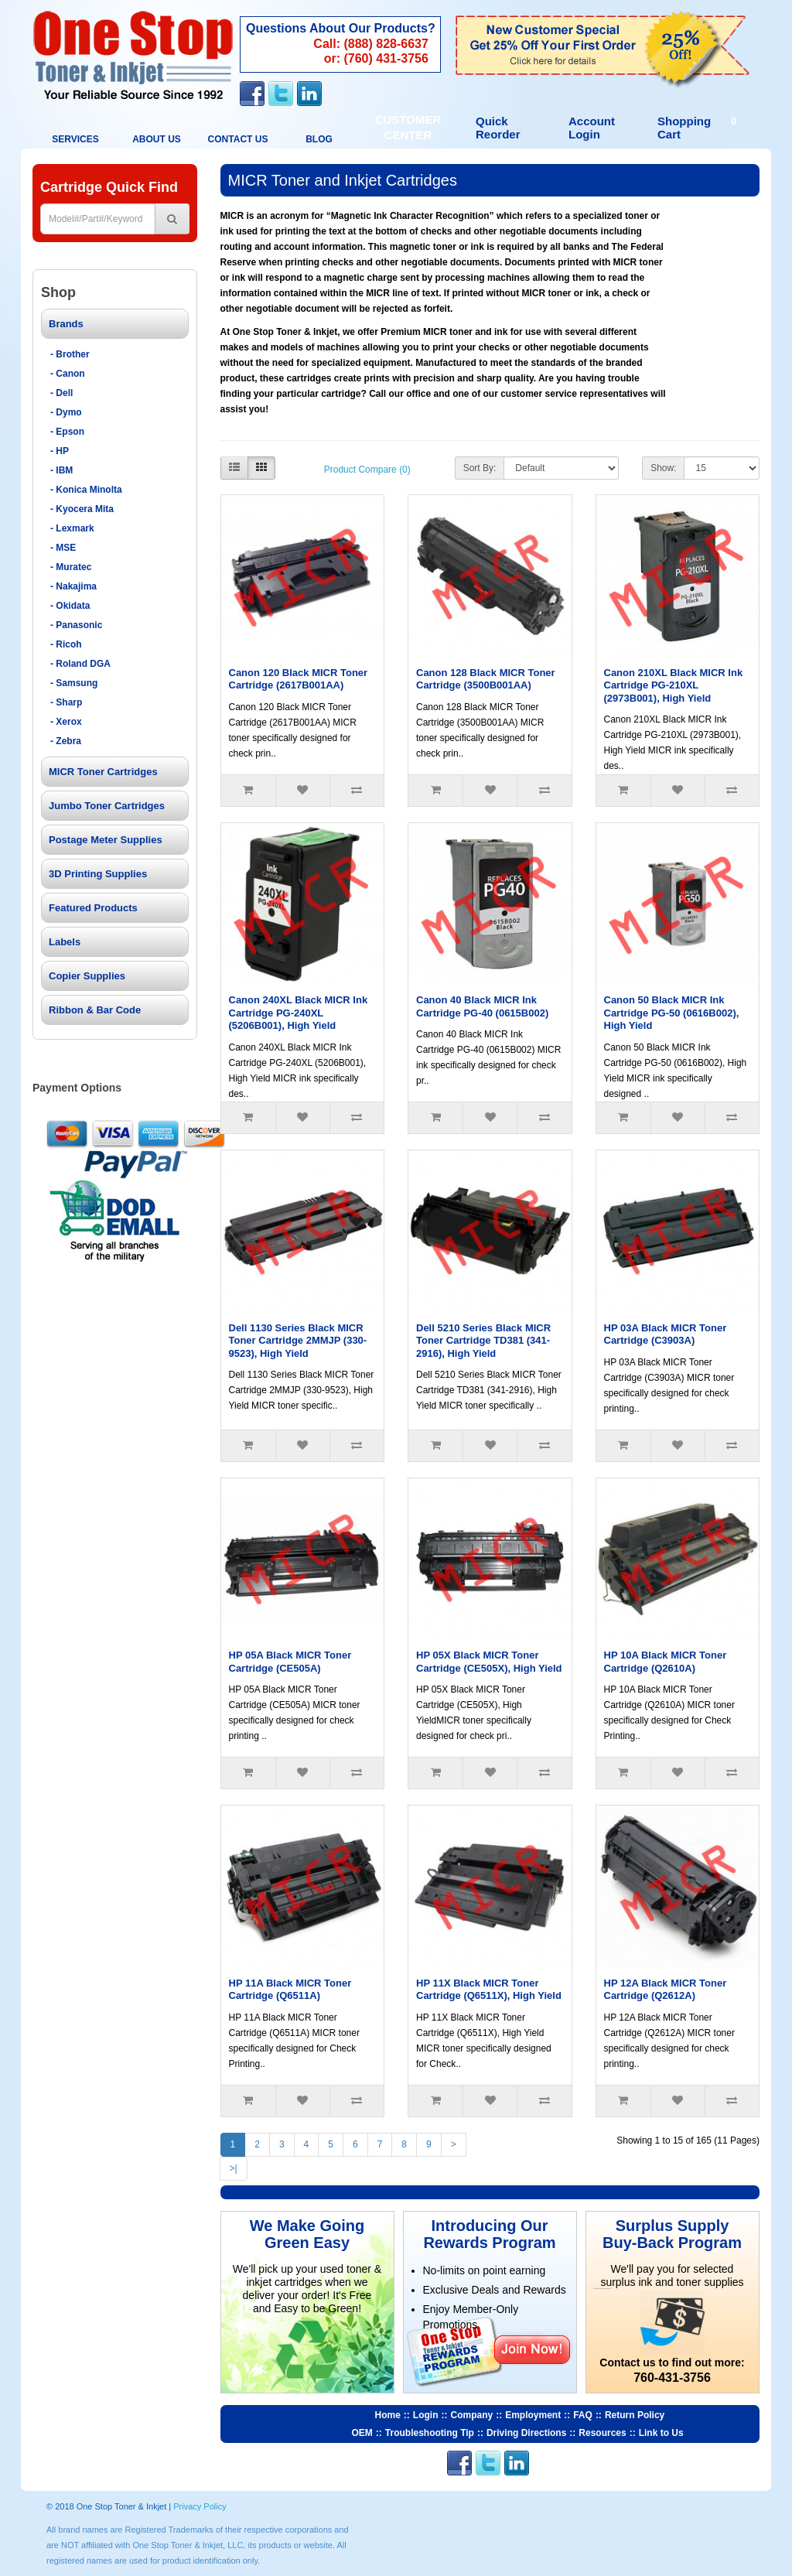 Image resolution: width=792 pixels, height=2576 pixels. What do you see at coordinates (485, 679) in the screenshot?
I see `Canon 128 Black MICR Toner Cartridge (3500B001AA)` at bounding box center [485, 679].